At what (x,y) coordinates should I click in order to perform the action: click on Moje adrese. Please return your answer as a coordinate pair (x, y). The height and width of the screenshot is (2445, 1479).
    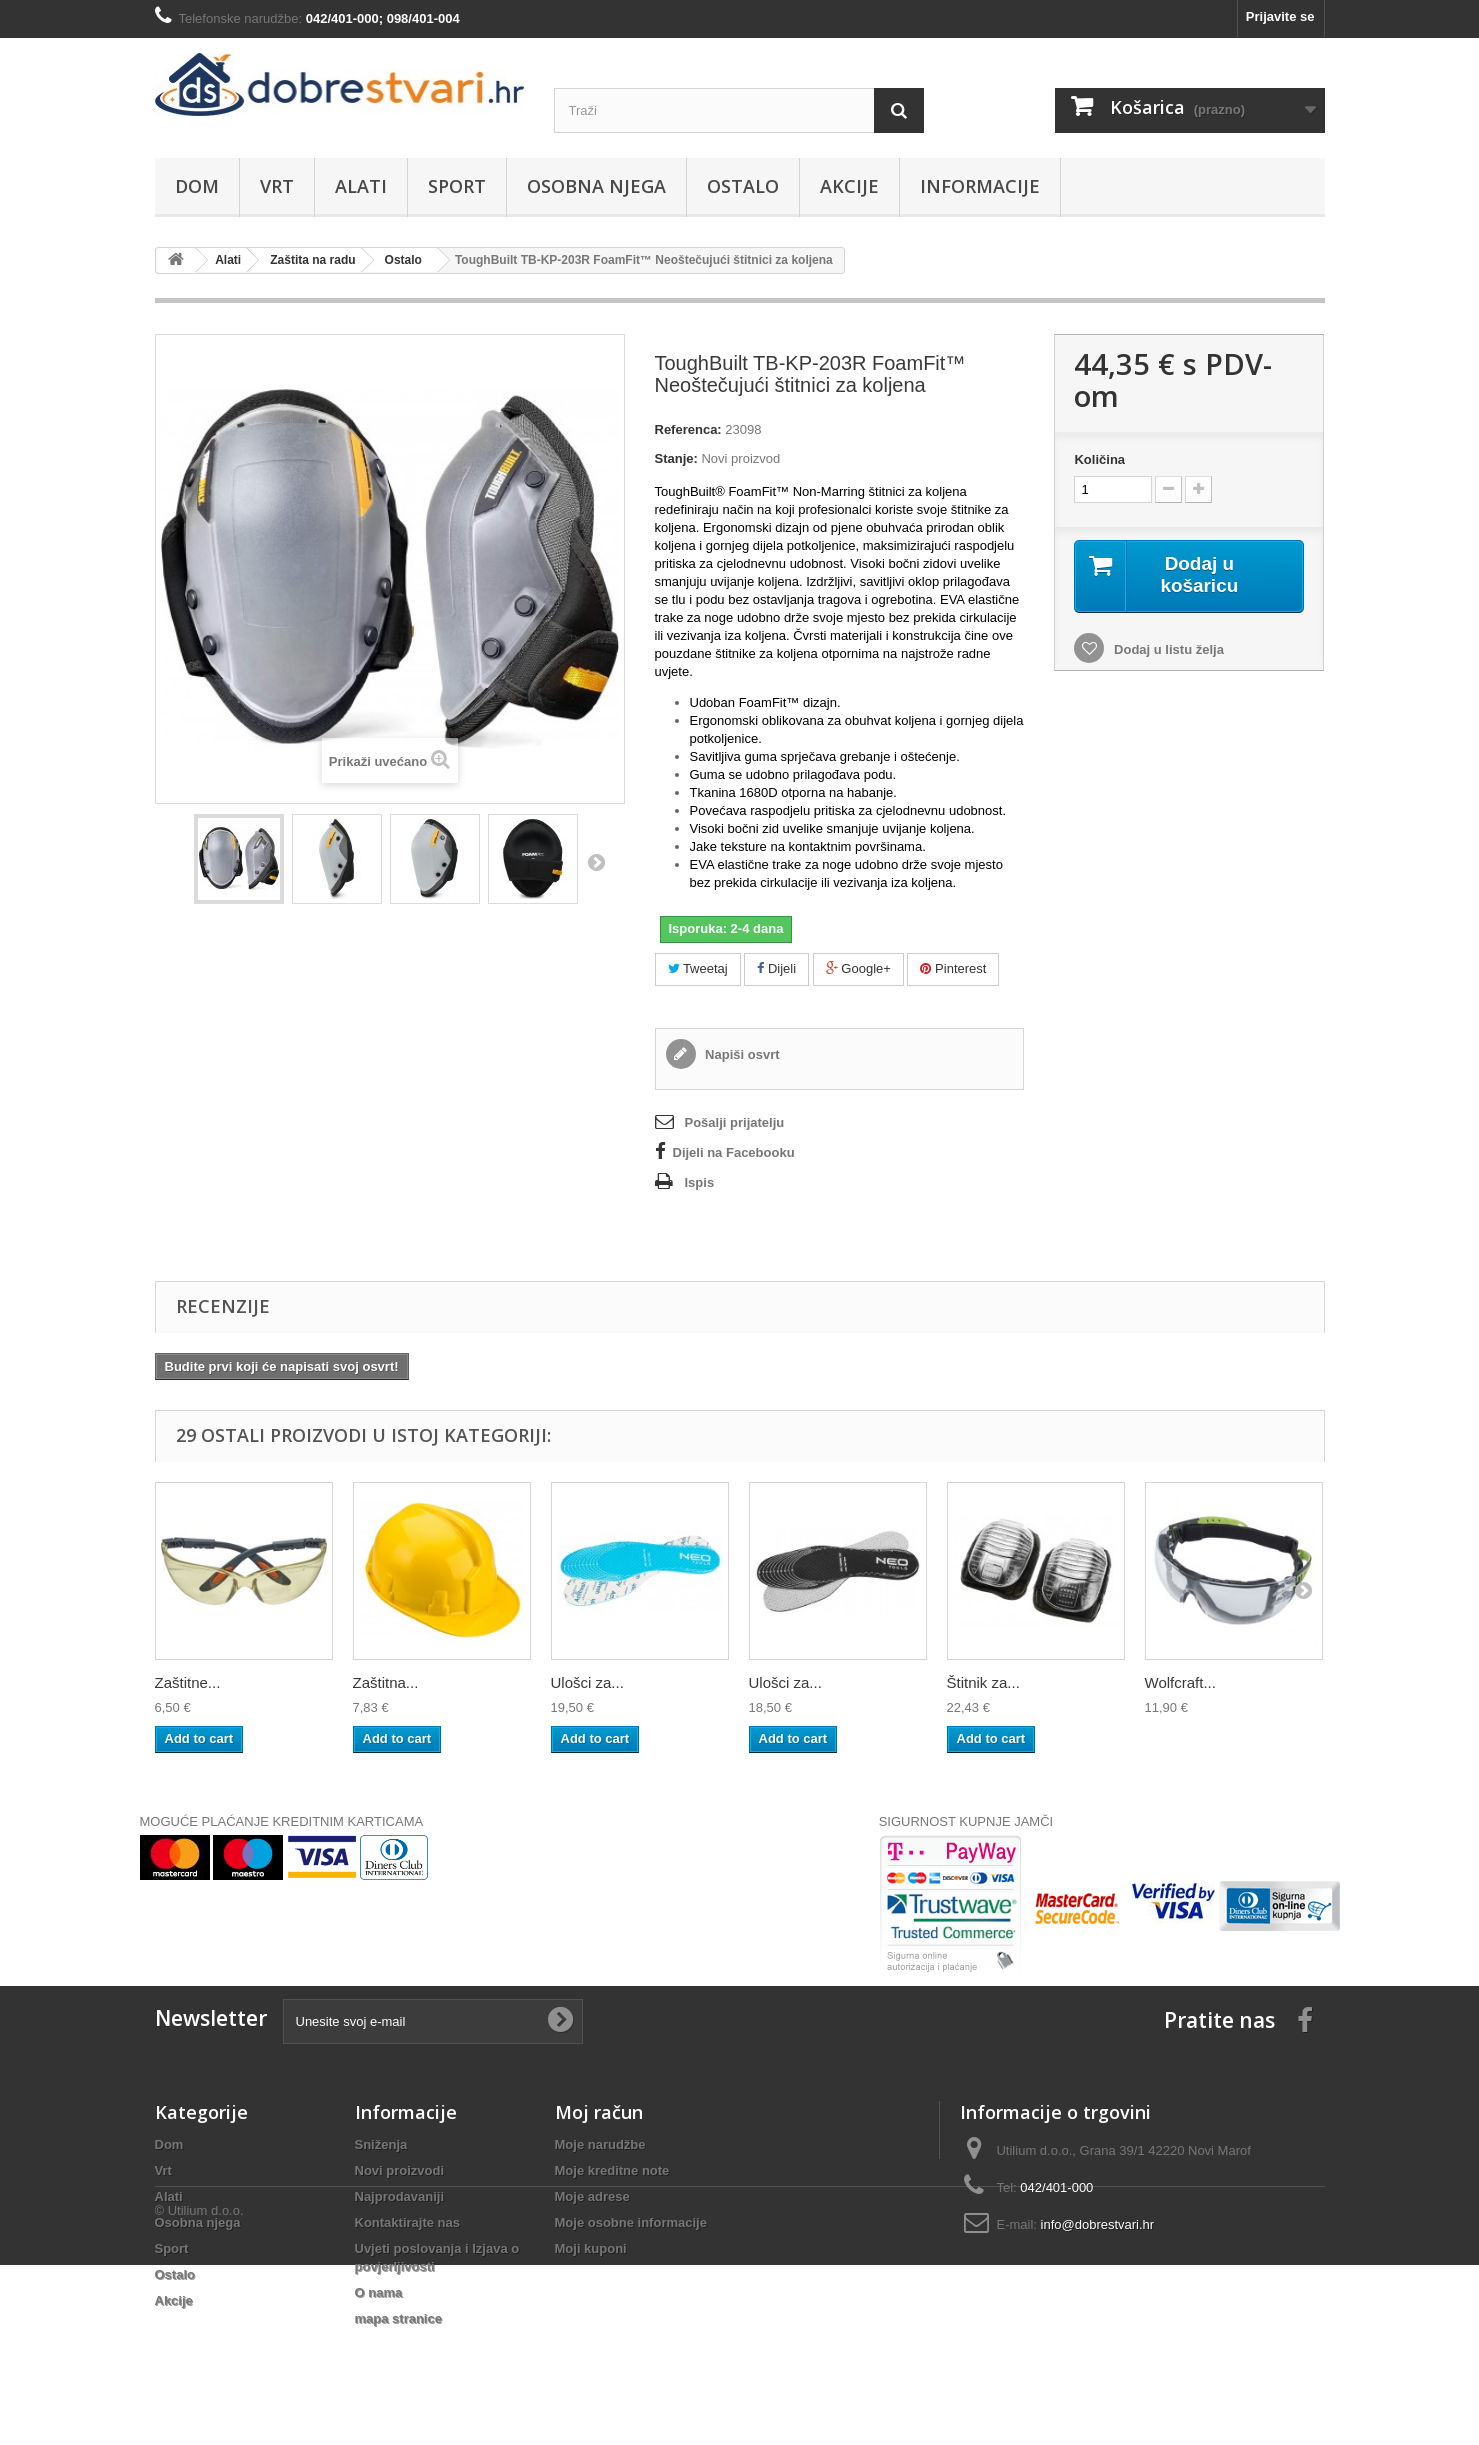
    Looking at the image, I should click on (592, 2196).